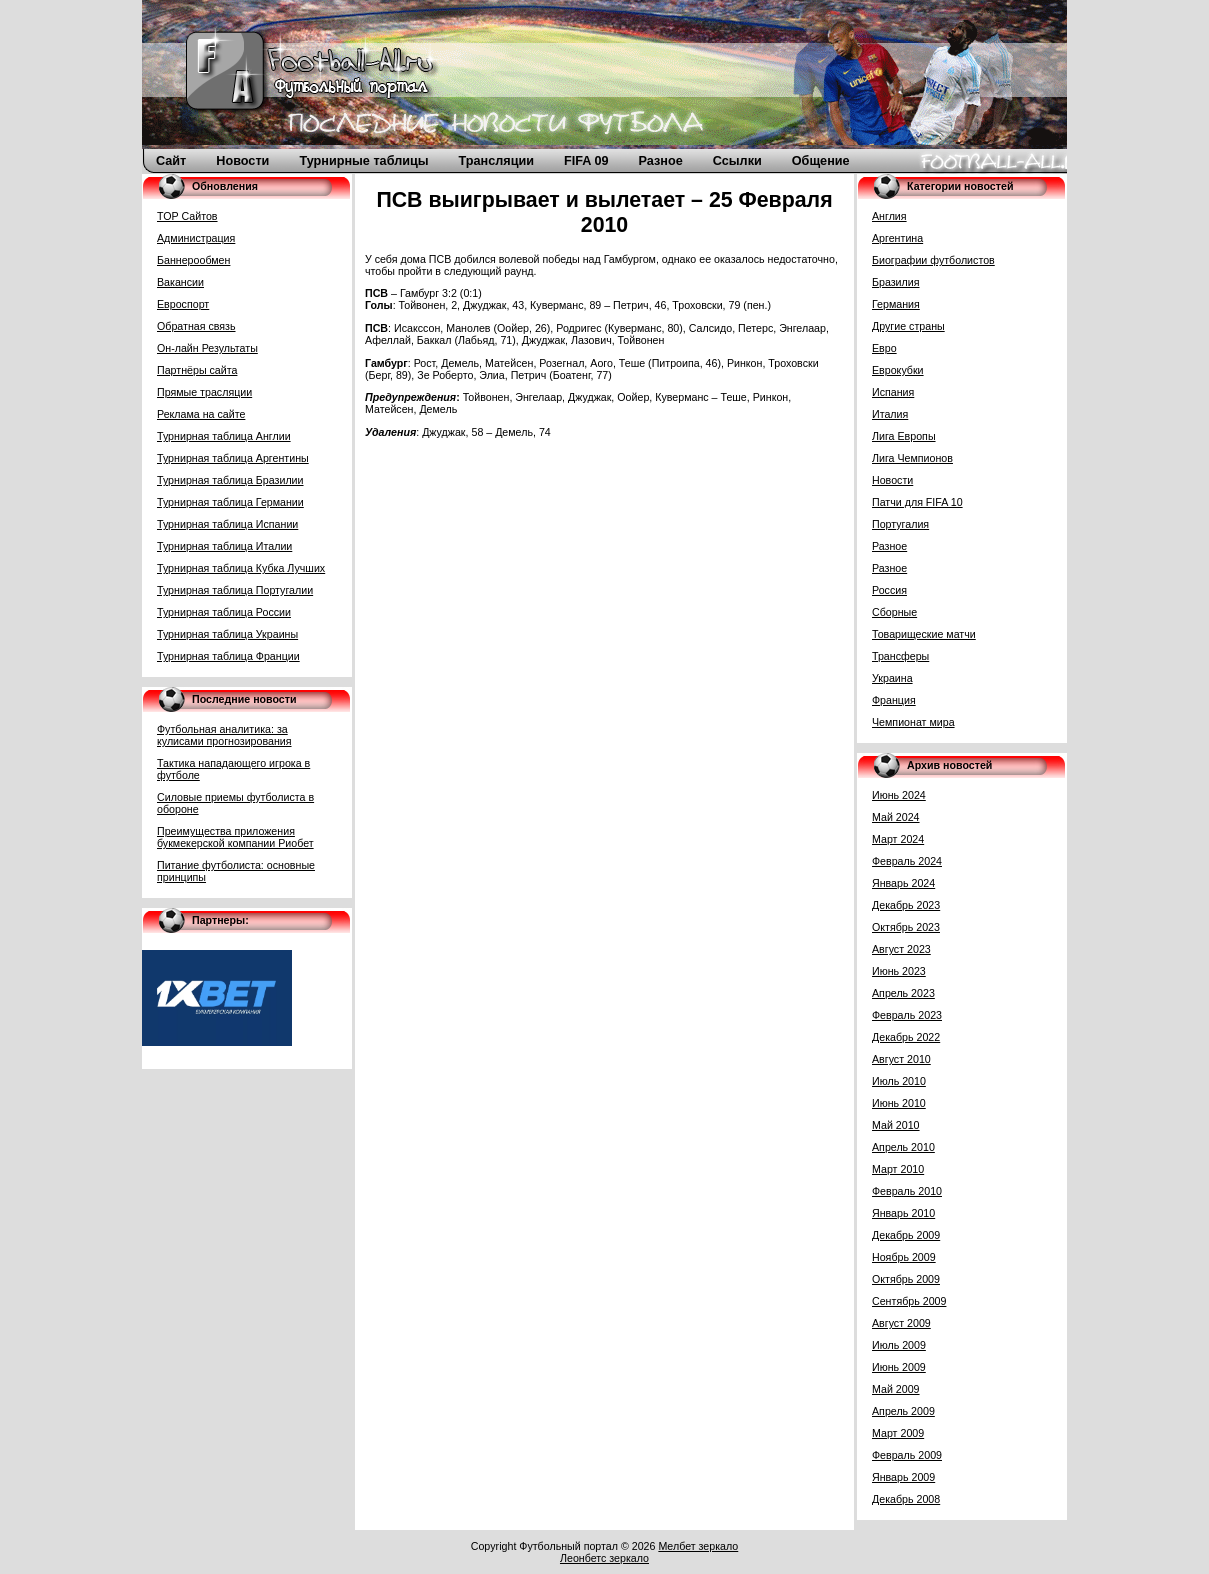 Image resolution: width=1209 pixels, height=1574 pixels. I want to click on Август 2009, so click(901, 1323).